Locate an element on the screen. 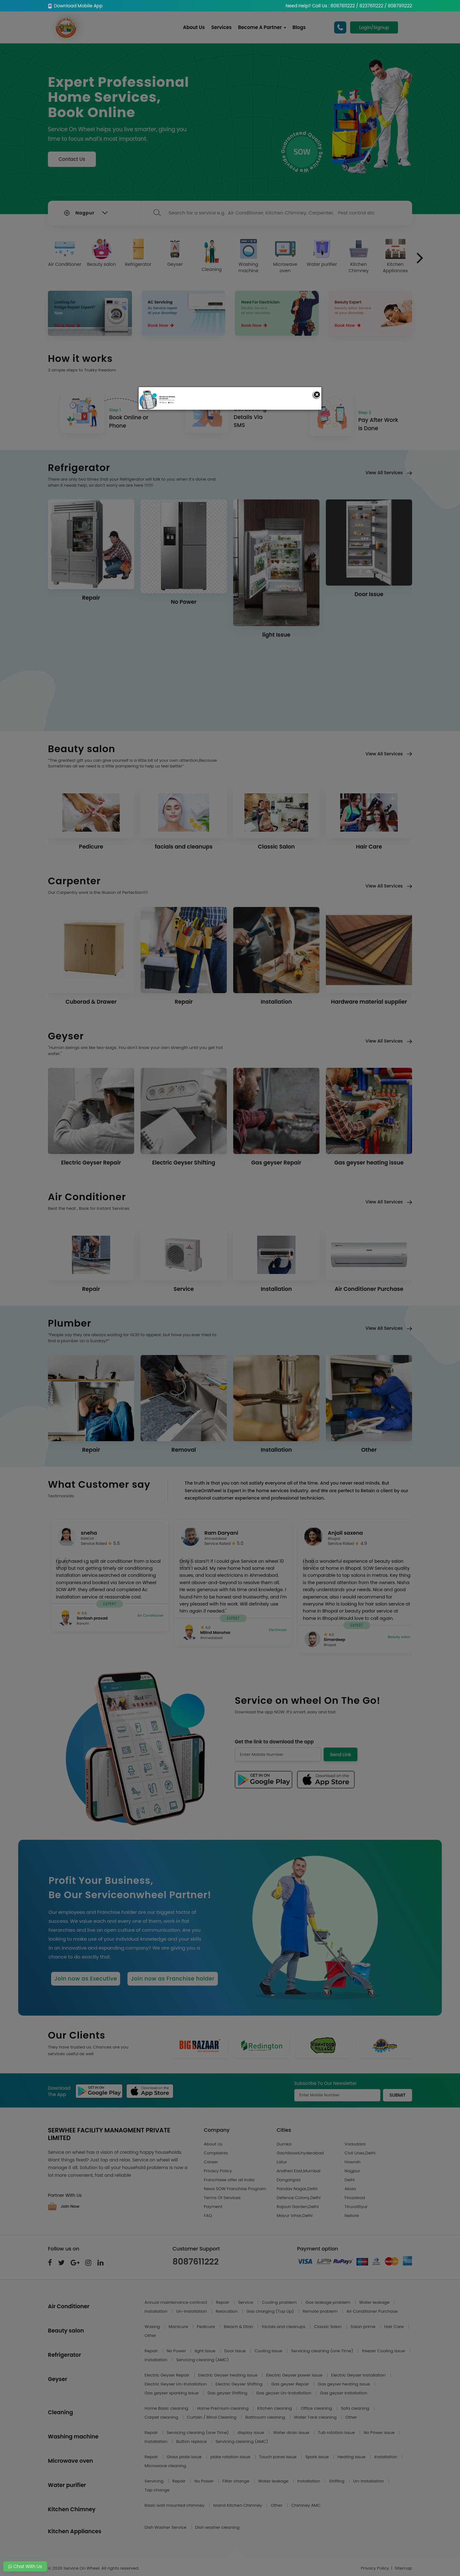 This screenshot has height=2576, width=460. Tub rotation issue is located at coordinates (337, 2433).